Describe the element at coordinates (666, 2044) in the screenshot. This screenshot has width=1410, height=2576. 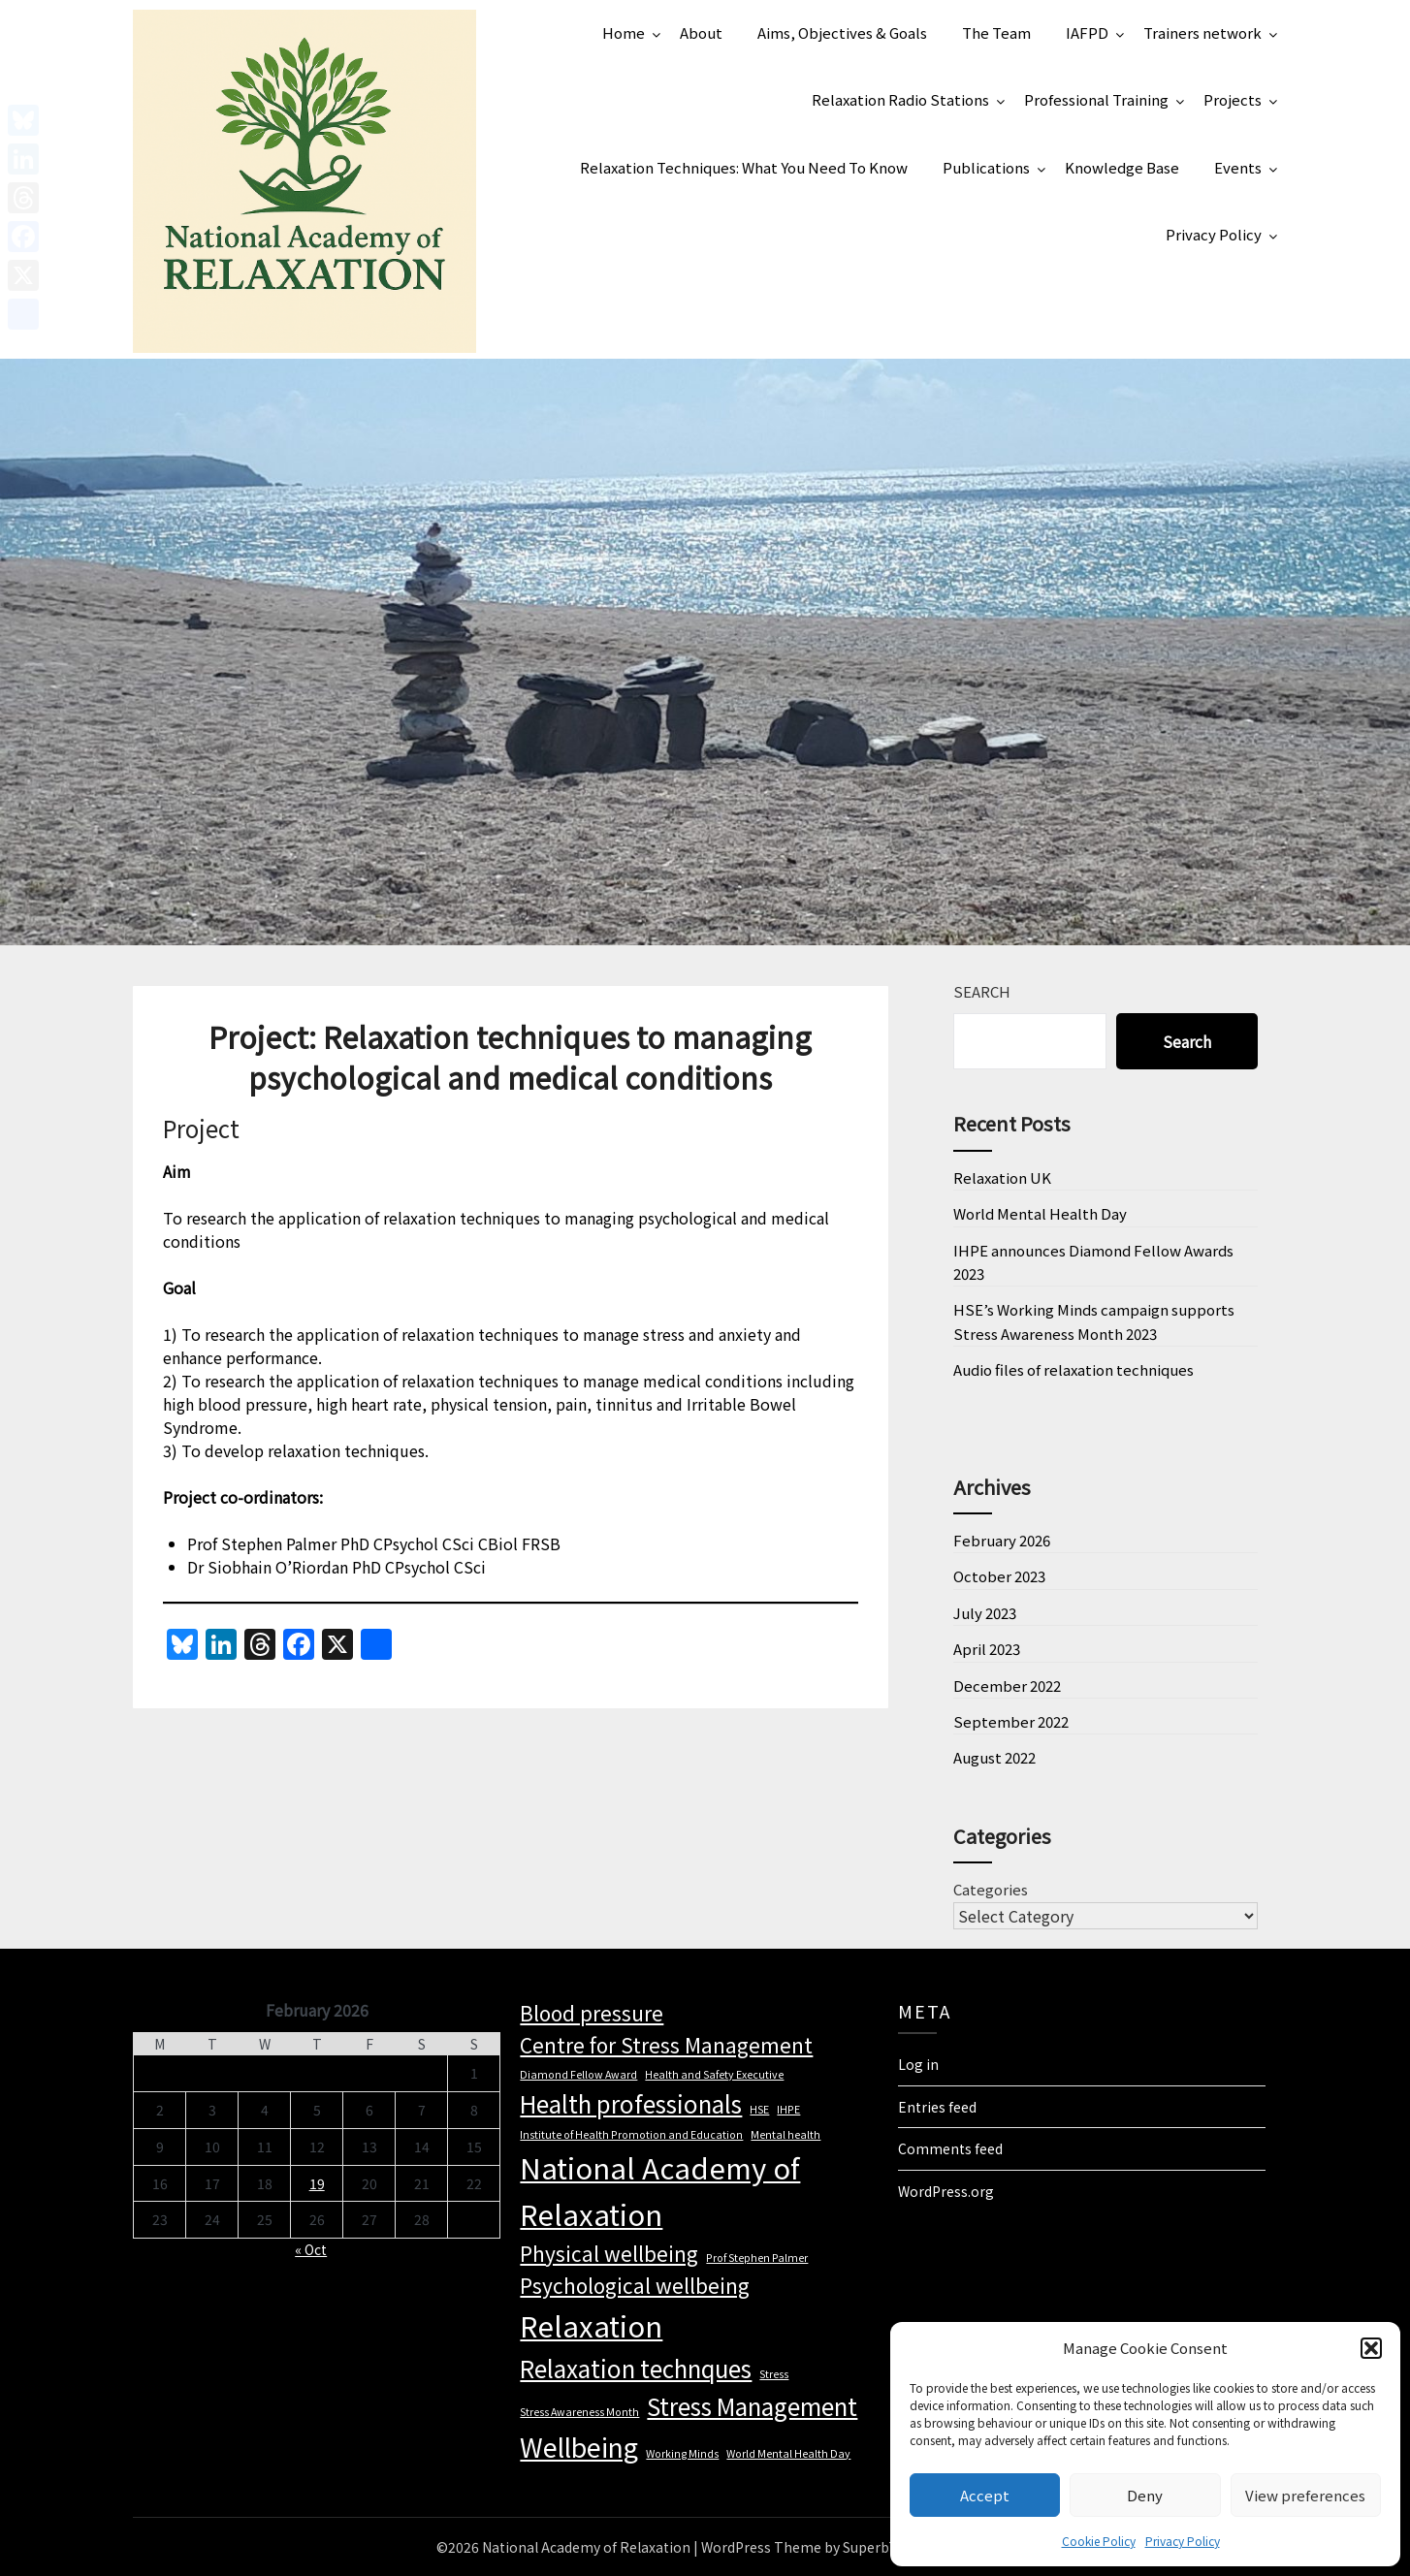
I see `Centre for Stress Management [Centre for Stress Management (3 items)]` at that location.